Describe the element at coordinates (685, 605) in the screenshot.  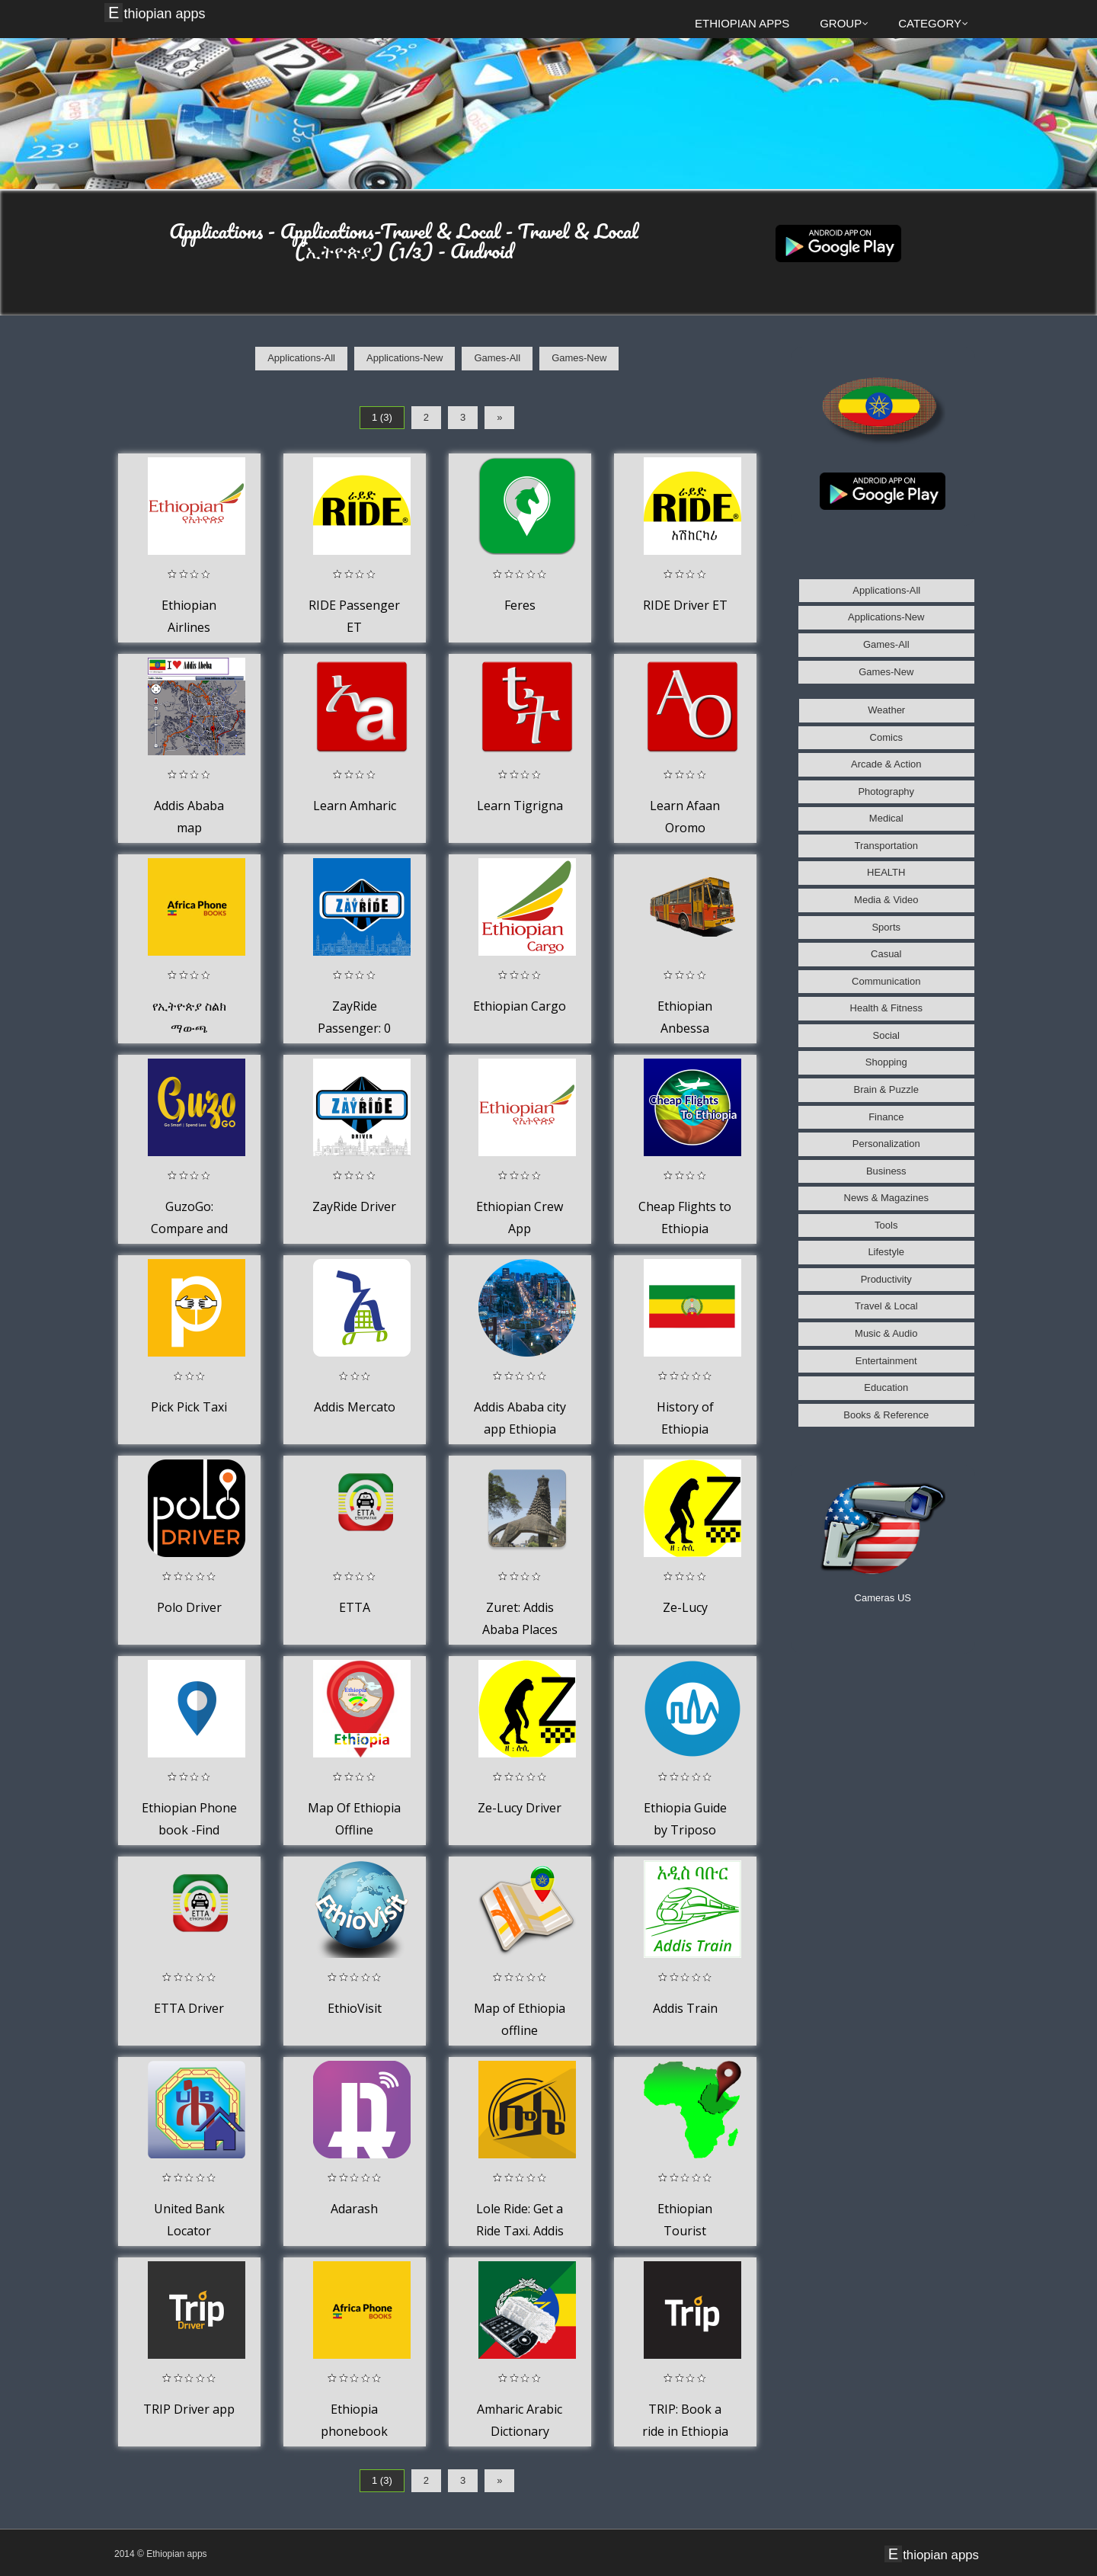
I see `RIDE Driver ET` at that location.